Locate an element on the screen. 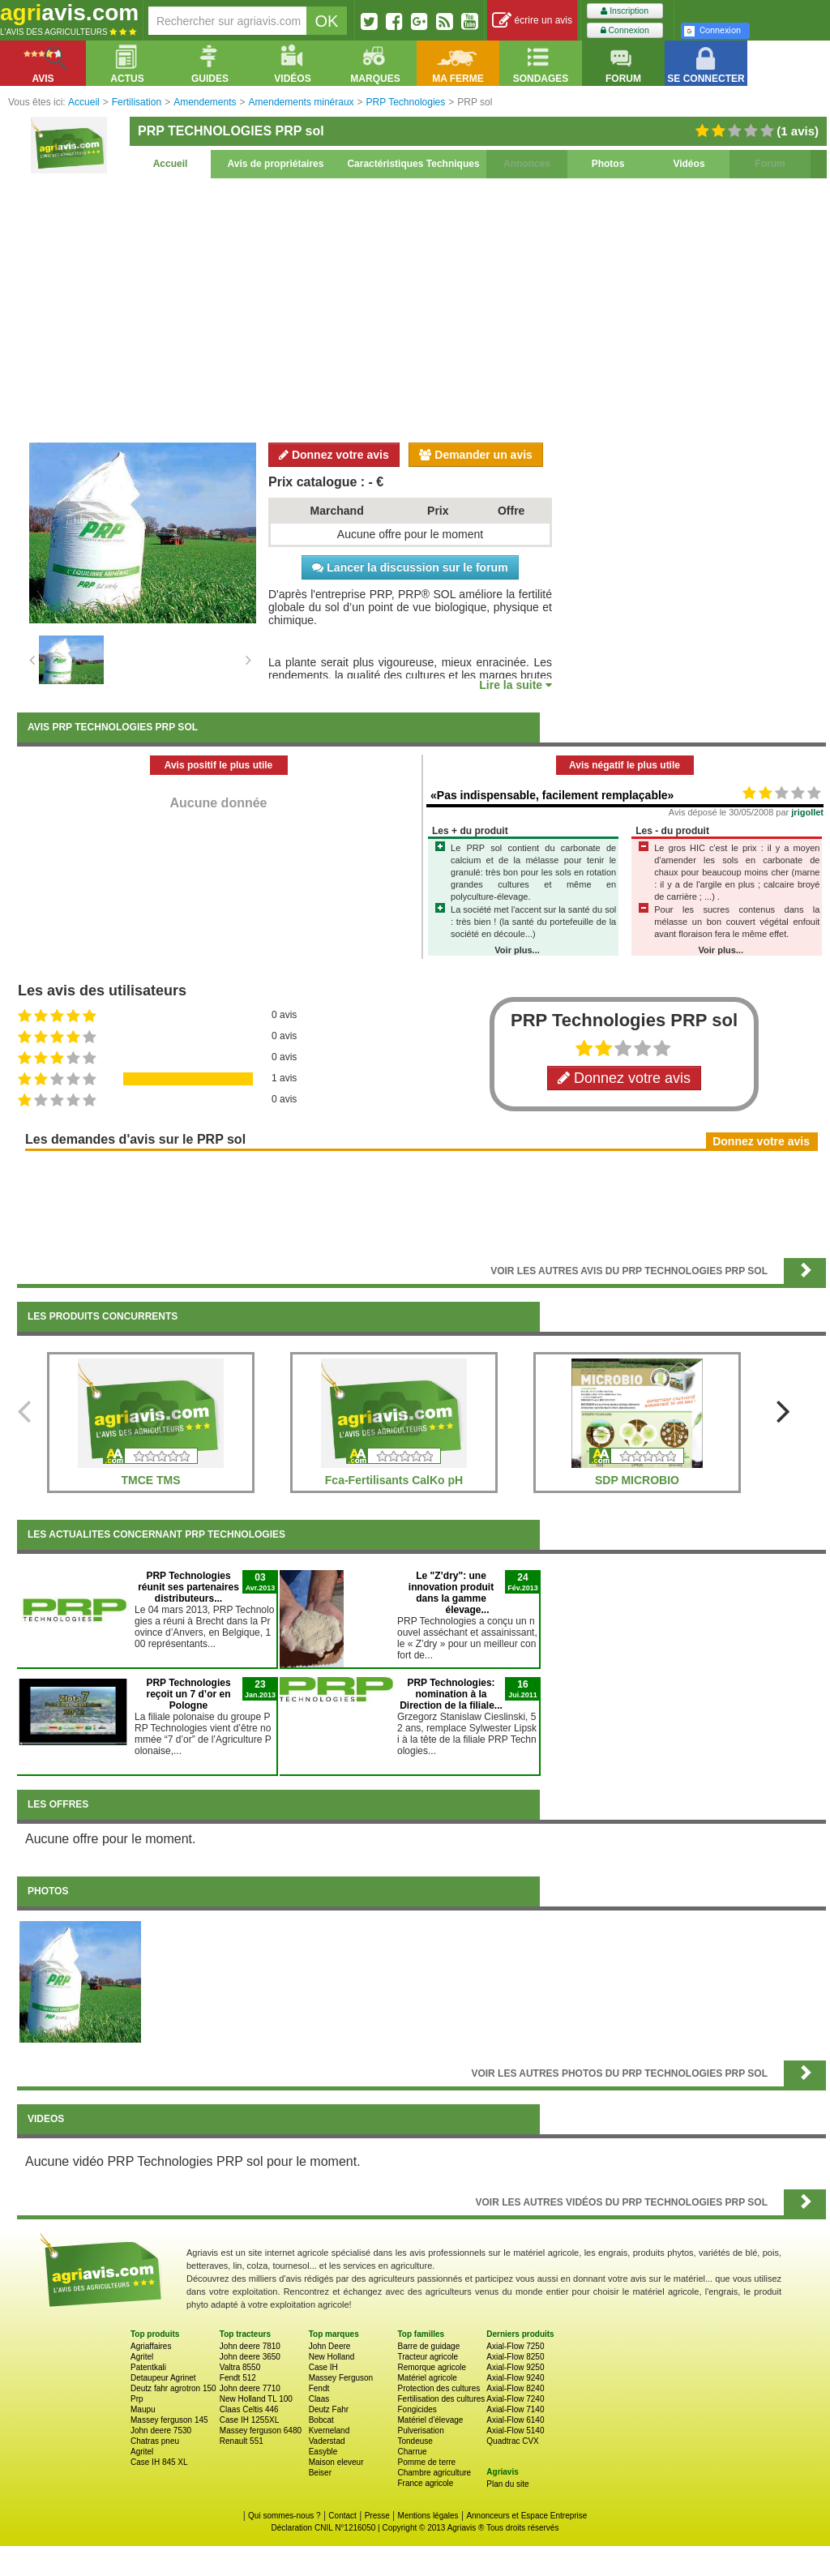  John deere 3650 is located at coordinates (250, 2356).